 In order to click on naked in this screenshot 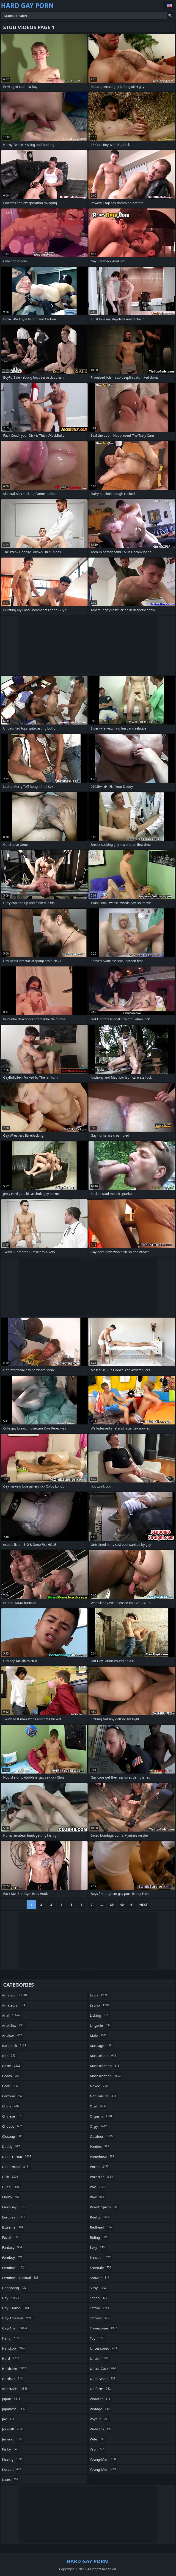, I will do `click(99, 2085)`.